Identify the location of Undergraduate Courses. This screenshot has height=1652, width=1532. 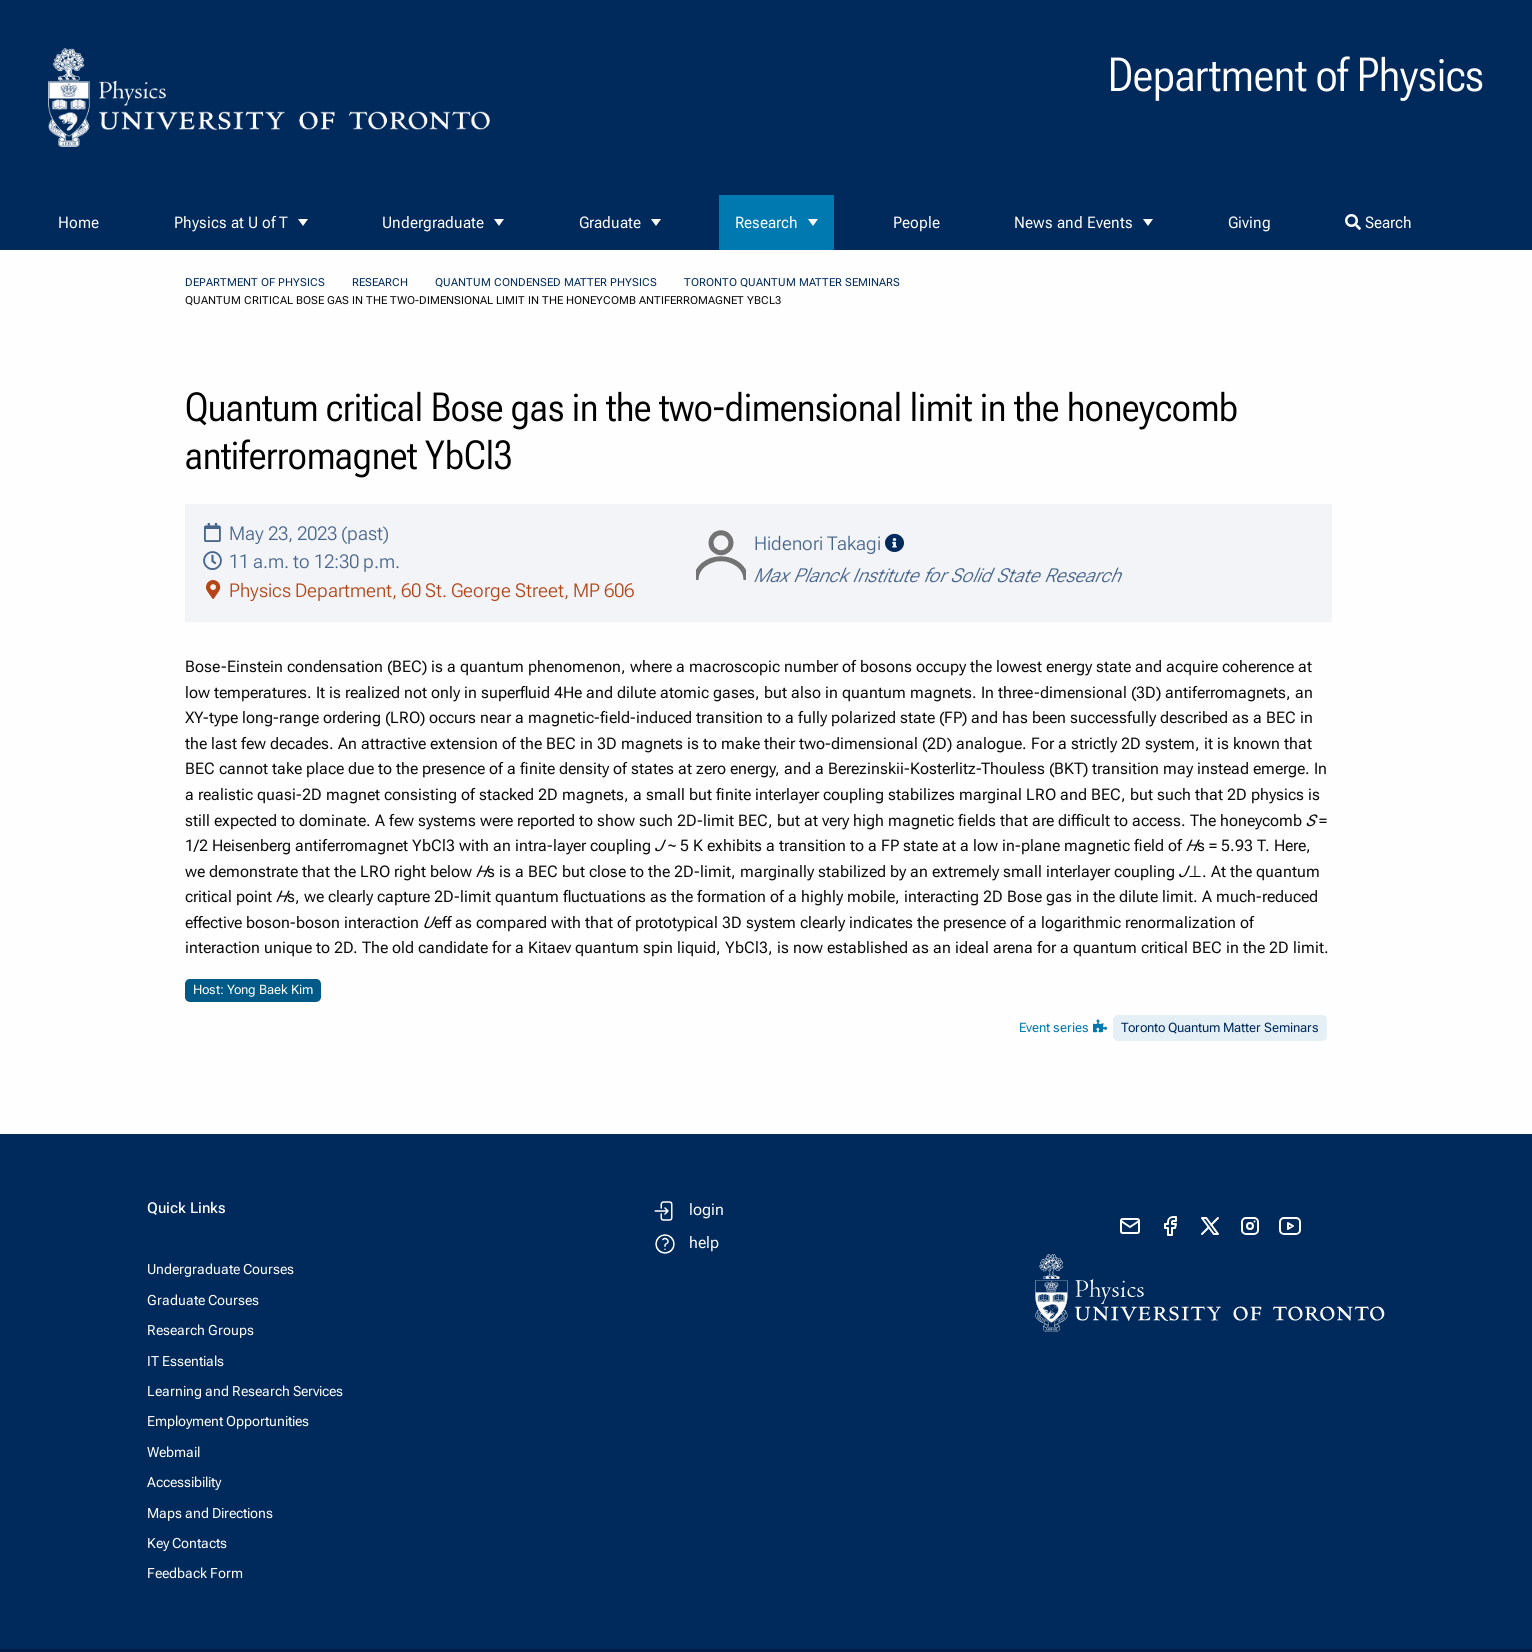
(220, 1269).